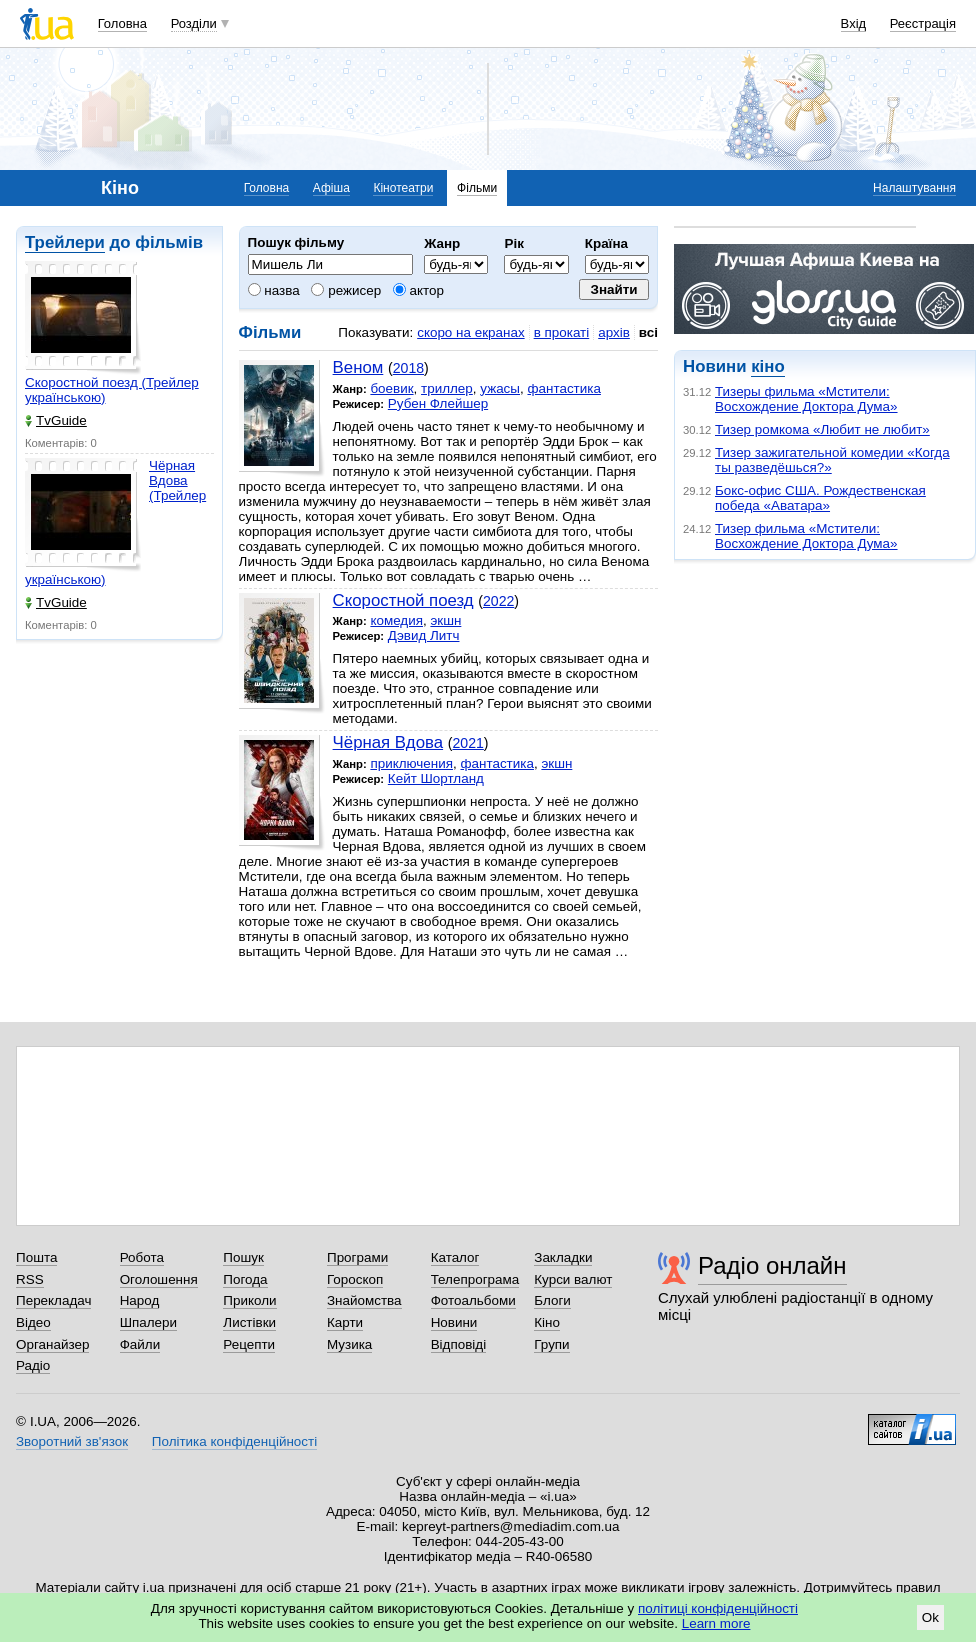 Image resolution: width=976 pixels, height=1642 pixels. I want to click on Шпалери, so click(148, 1322).